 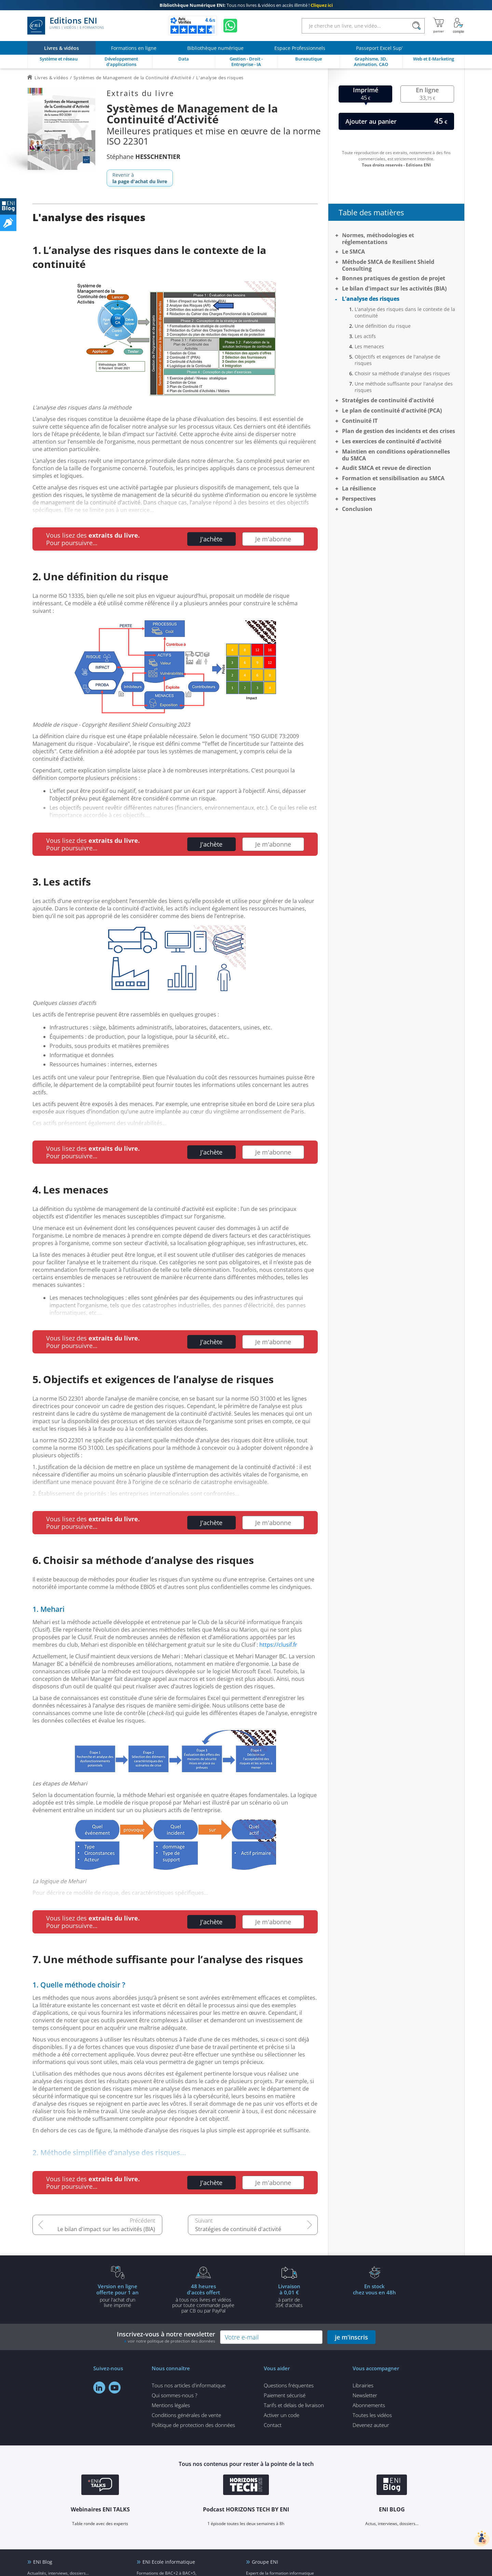 I want to click on Abonnements, so click(x=369, y=2405).